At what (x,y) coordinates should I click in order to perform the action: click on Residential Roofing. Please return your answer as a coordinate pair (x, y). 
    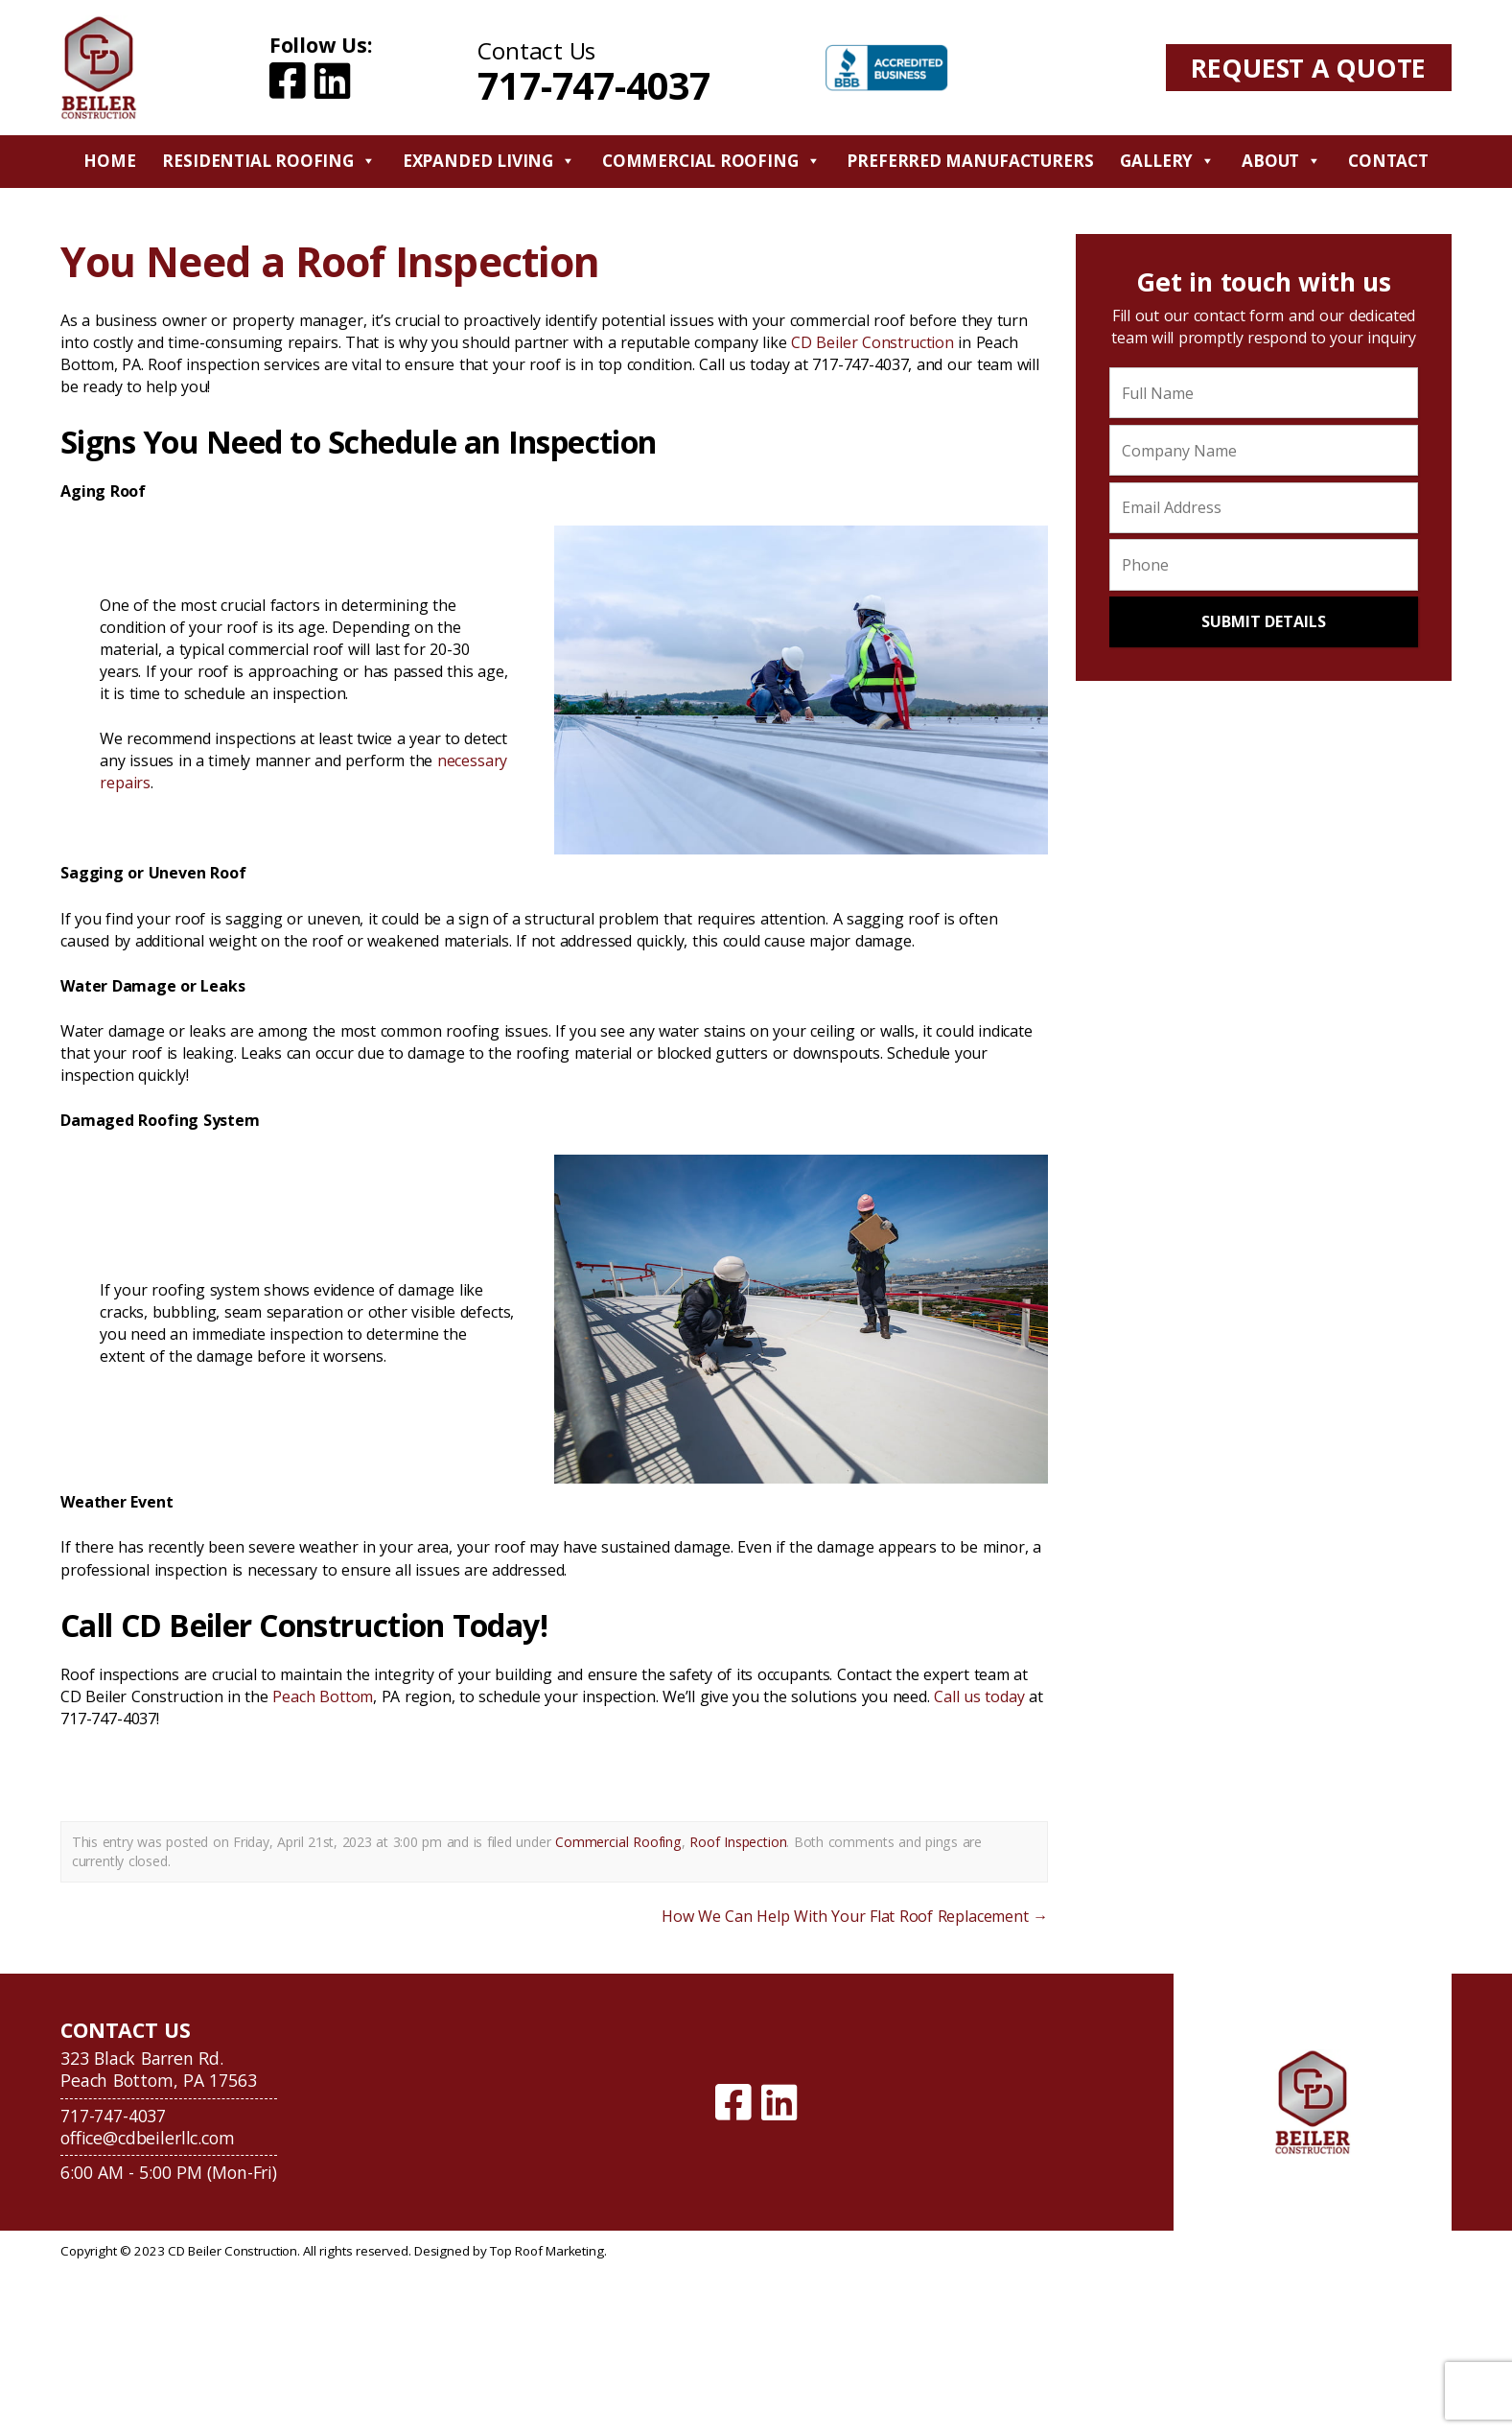
    Looking at the image, I should click on (268, 161).